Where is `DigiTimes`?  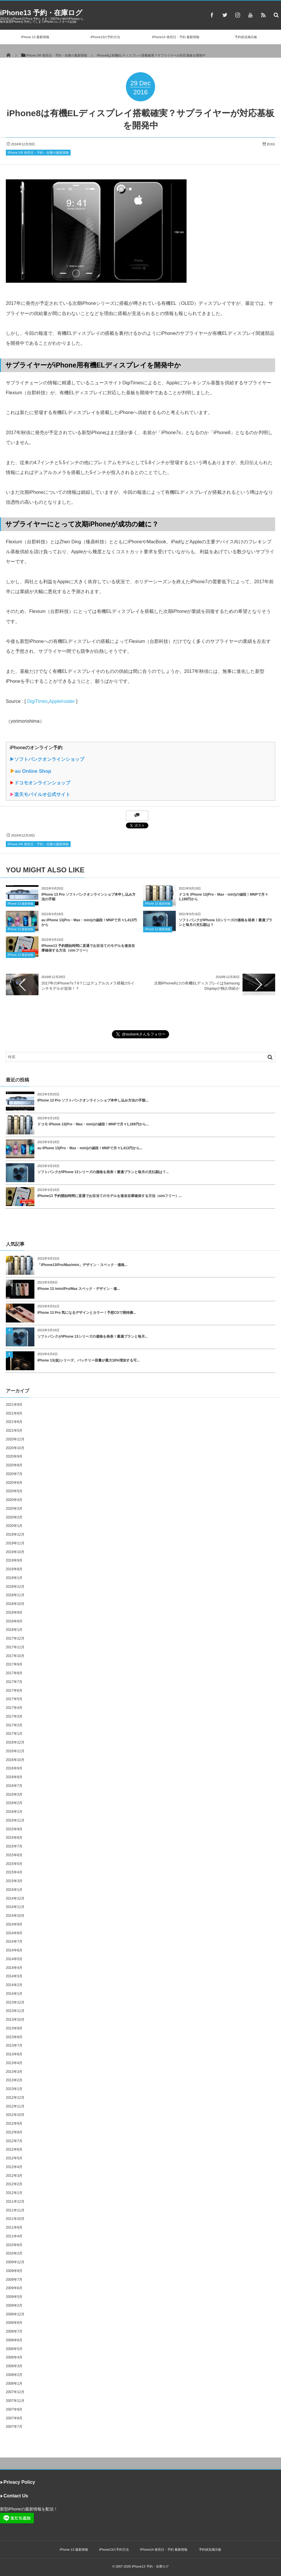 DigiTimes is located at coordinates (37, 701).